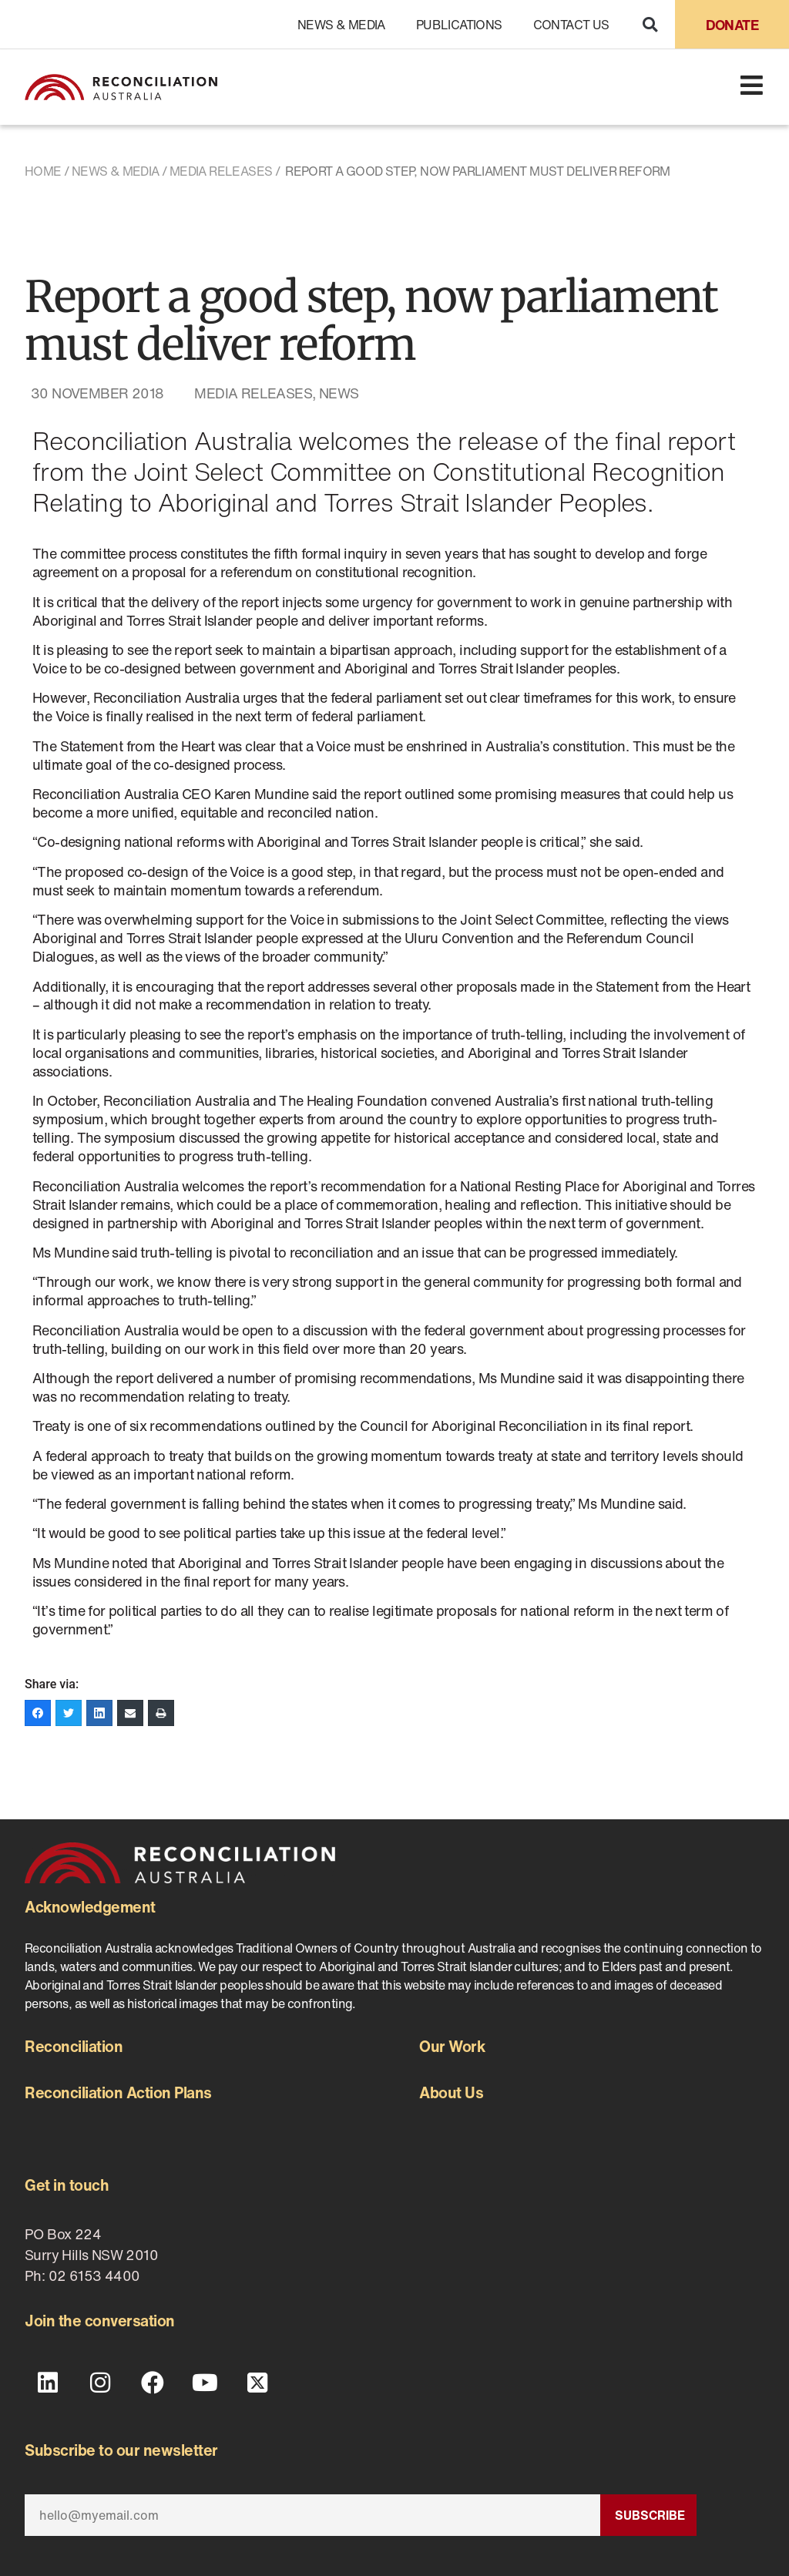 This screenshot has height=2576, width=789. What do you see at coordinates (649, 24) in the screenshot?
I see `[button]` at bounding box center [649, 24].